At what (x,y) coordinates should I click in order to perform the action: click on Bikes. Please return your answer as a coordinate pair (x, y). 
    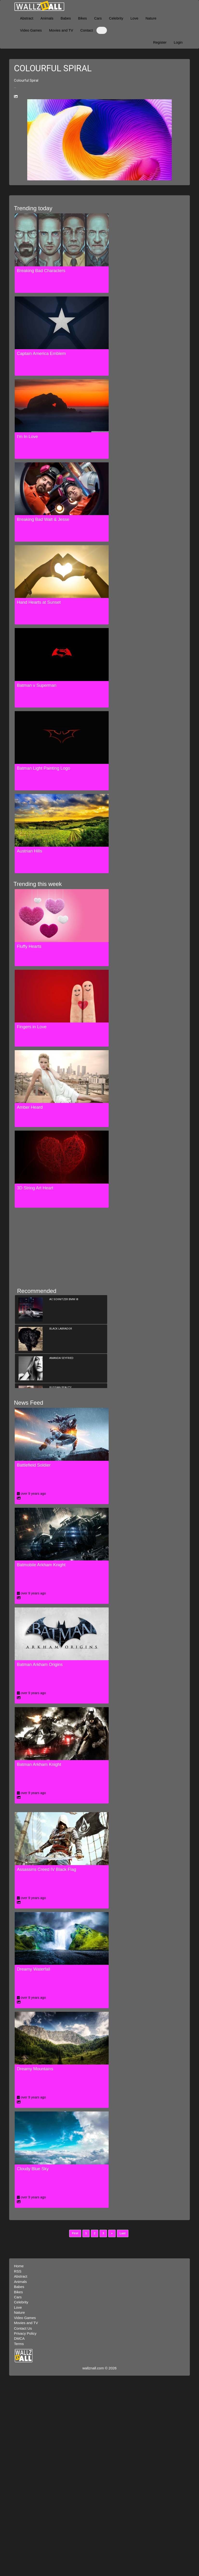
    Looking at the image, I should click on (82, 18).